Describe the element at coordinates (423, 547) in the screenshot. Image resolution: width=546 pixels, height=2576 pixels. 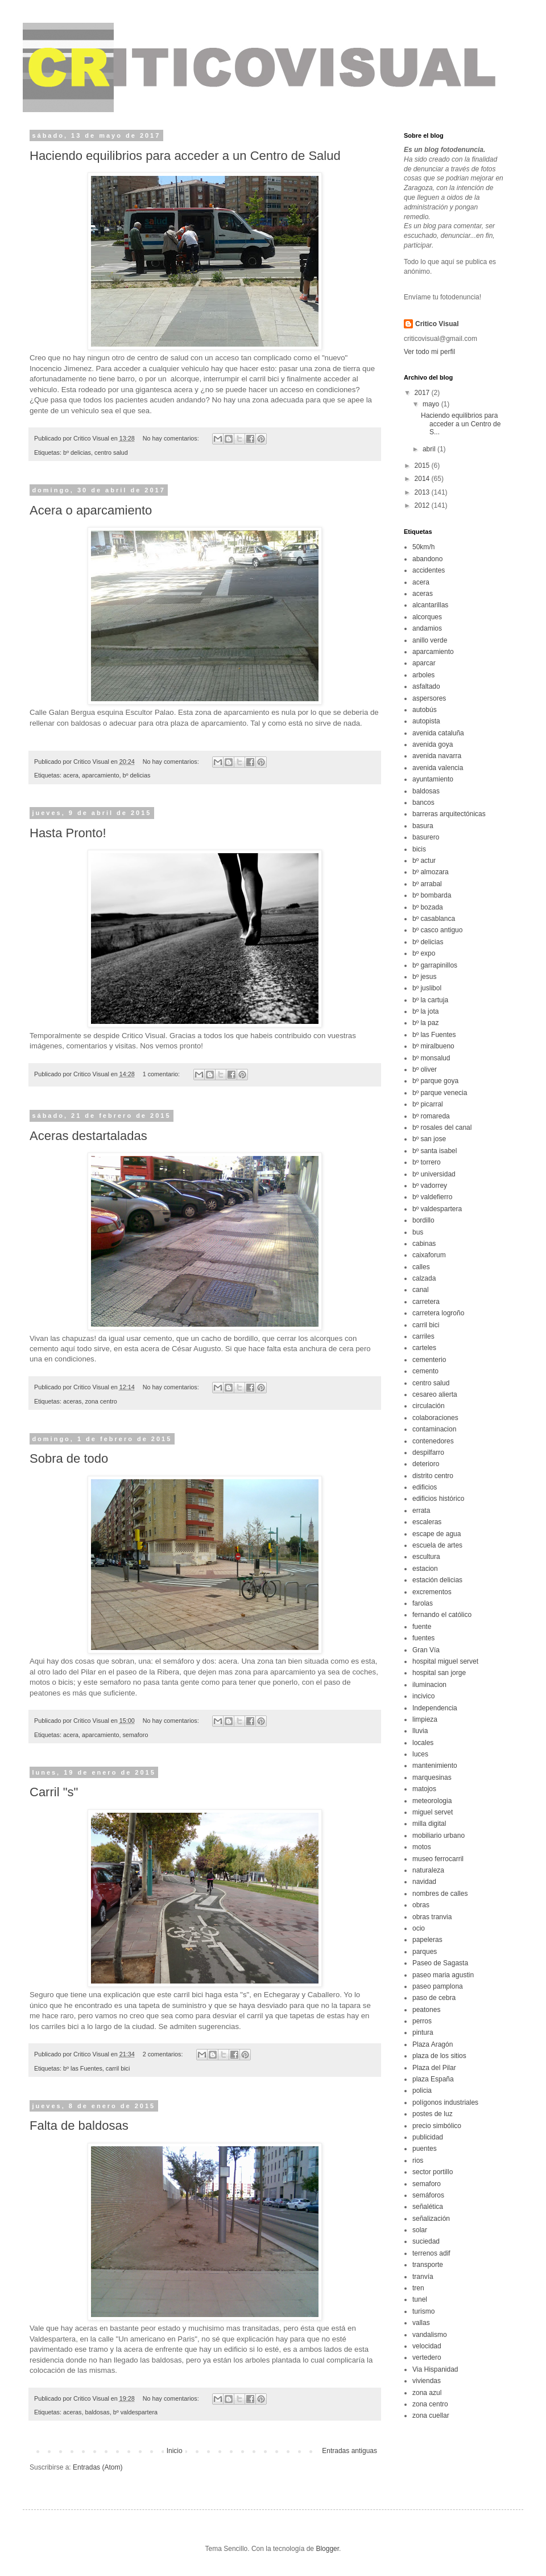
I see `50km/h` at that location.